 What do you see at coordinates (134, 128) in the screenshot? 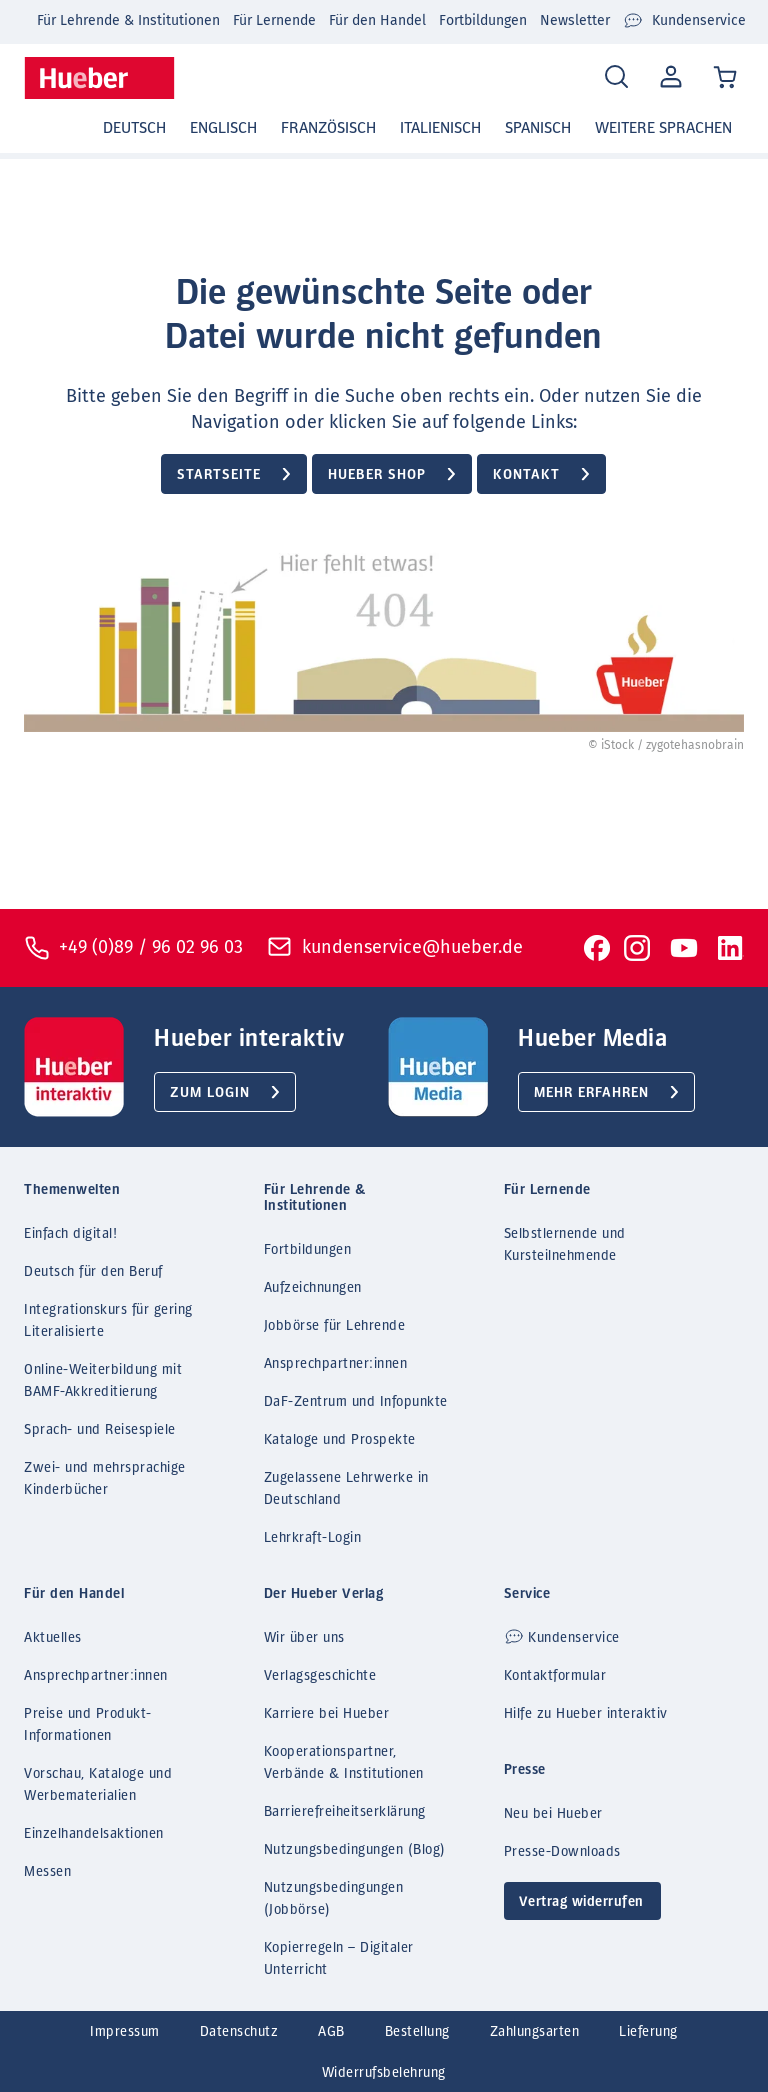
I see `Deutsch [button]` at bounding box center [134, 128].